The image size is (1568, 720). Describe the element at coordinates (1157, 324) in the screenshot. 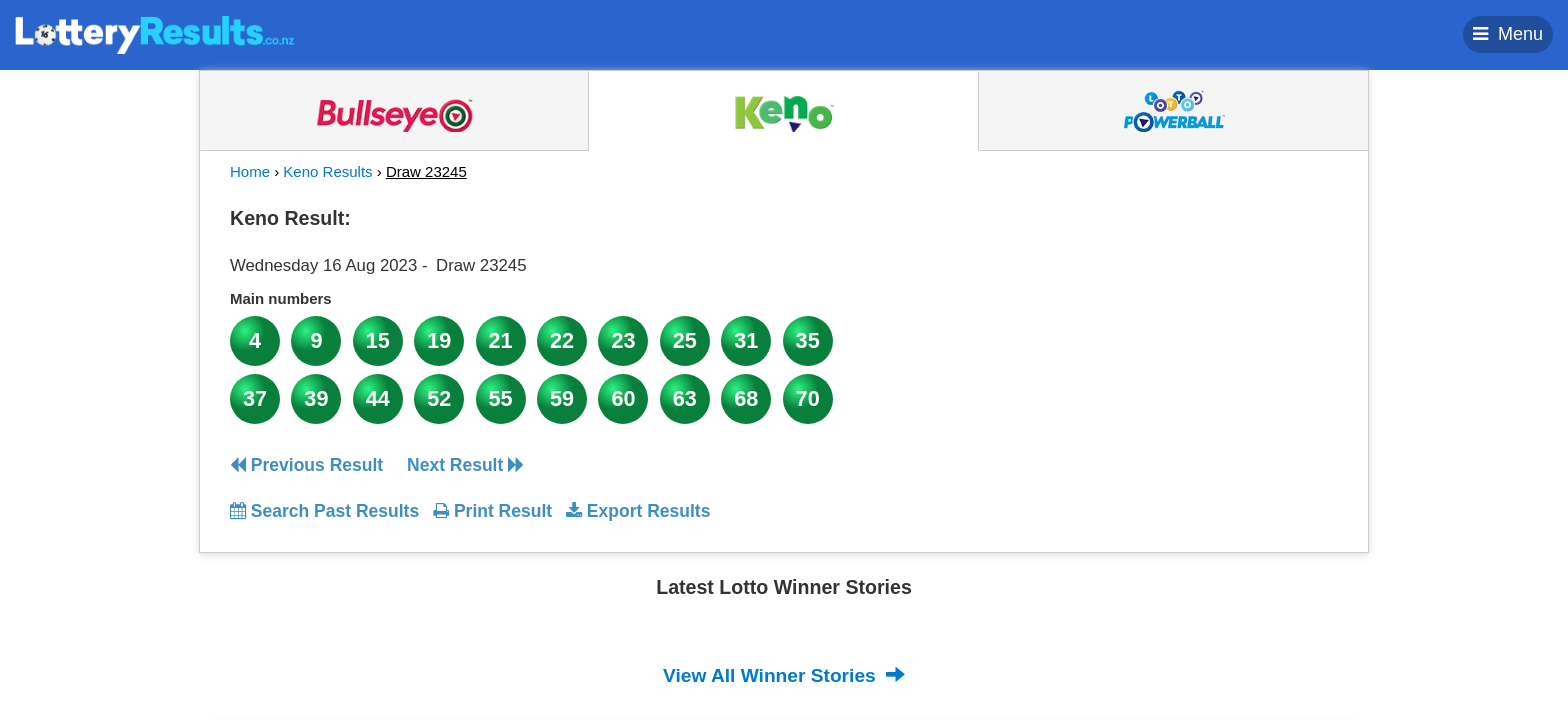

I see `[Advertisement]` at that location.